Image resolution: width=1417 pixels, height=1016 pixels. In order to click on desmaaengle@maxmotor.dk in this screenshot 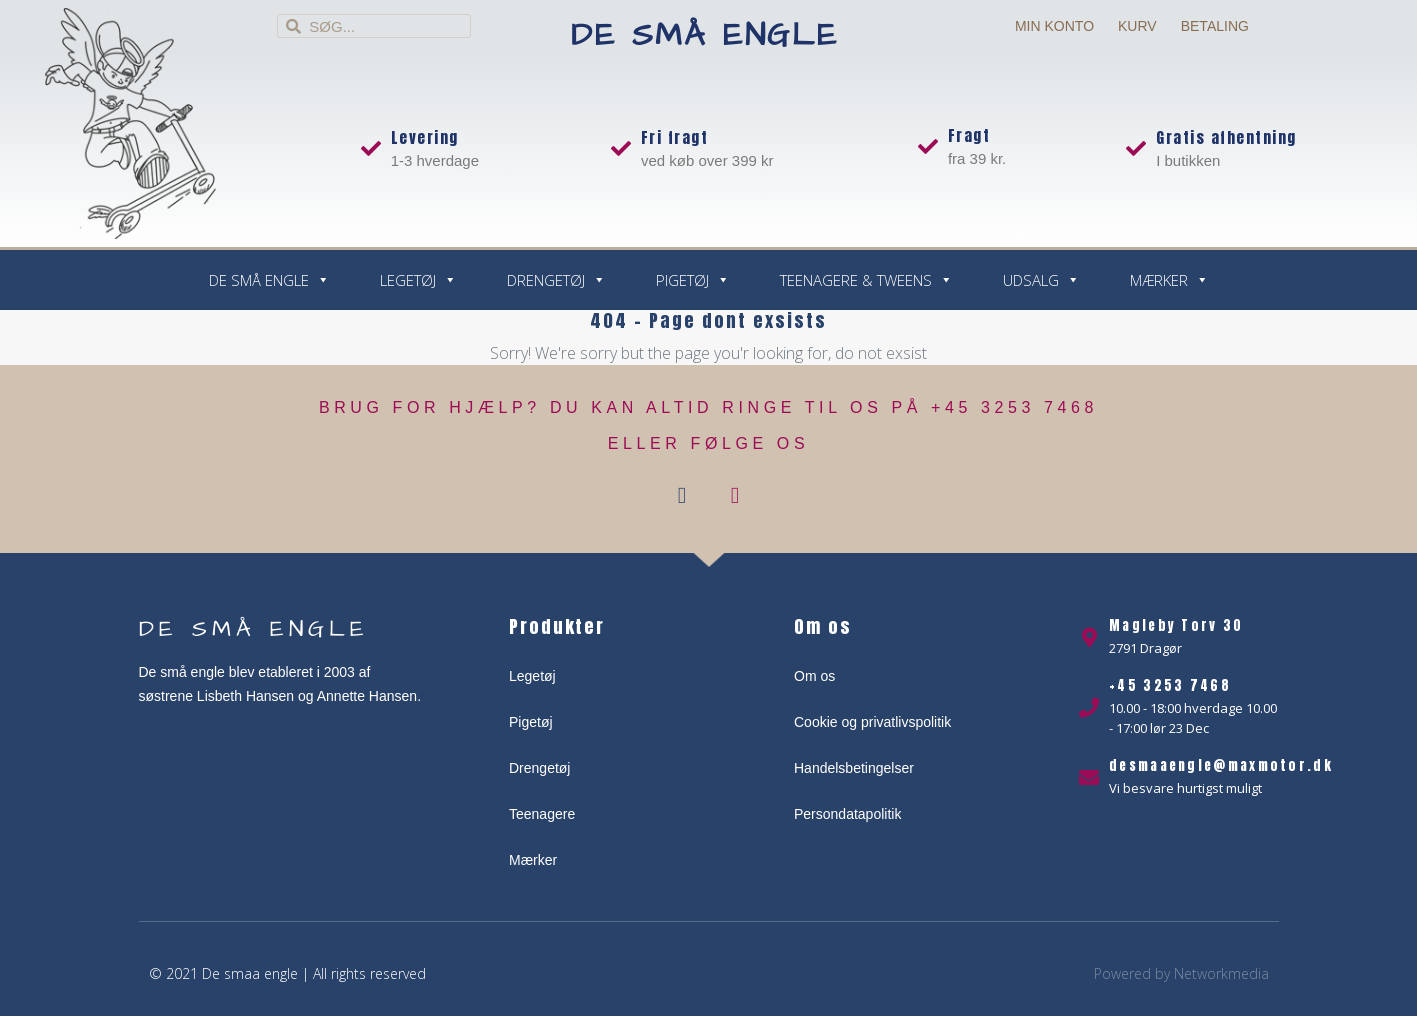, I will do `click(1221, 765)`.